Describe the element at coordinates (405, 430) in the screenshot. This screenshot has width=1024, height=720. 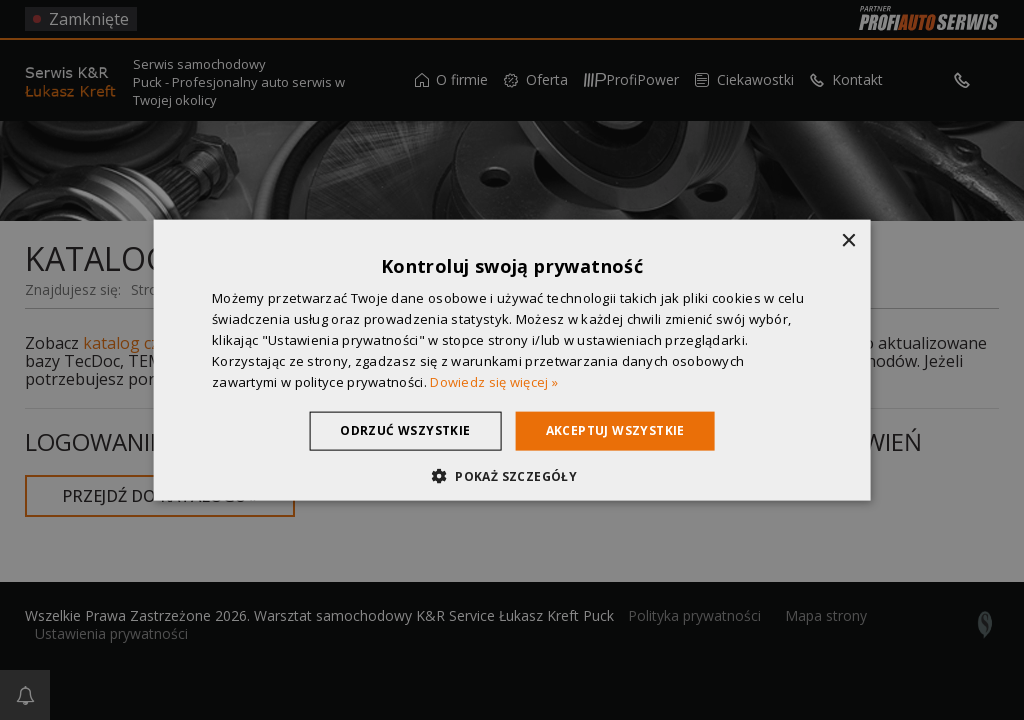
I see `Odrzuć wszystkie [button]` at that location.